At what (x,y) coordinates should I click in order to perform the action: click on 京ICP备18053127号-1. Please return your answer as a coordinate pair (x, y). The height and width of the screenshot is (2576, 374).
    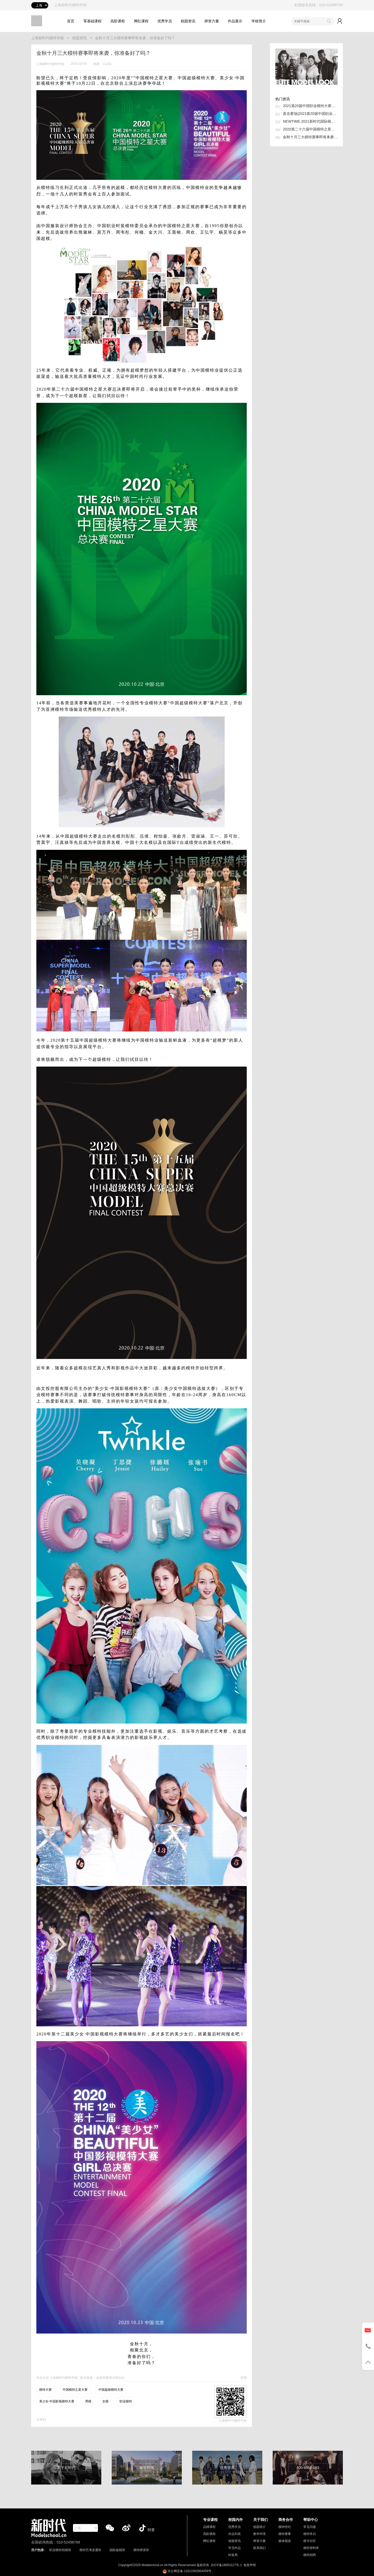
    Looking at the image, I should click on (226, 2565).